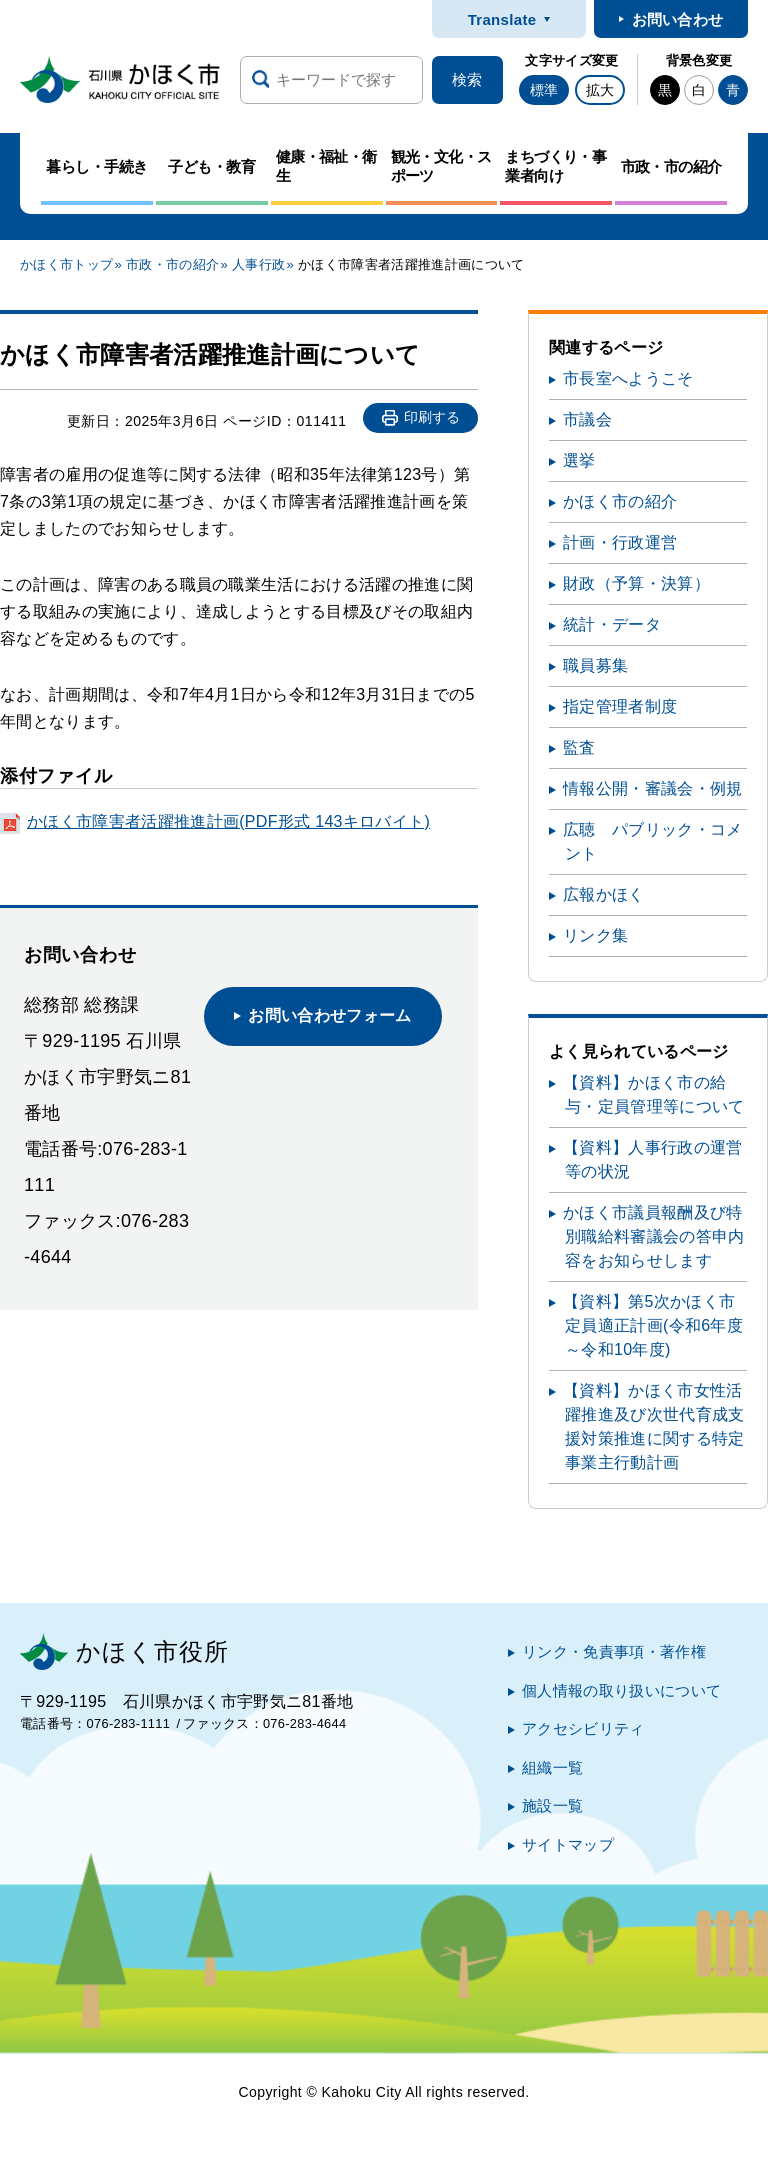 This screenshot has width=768, height=2160. I want to click on Translate, so click(502, 19).